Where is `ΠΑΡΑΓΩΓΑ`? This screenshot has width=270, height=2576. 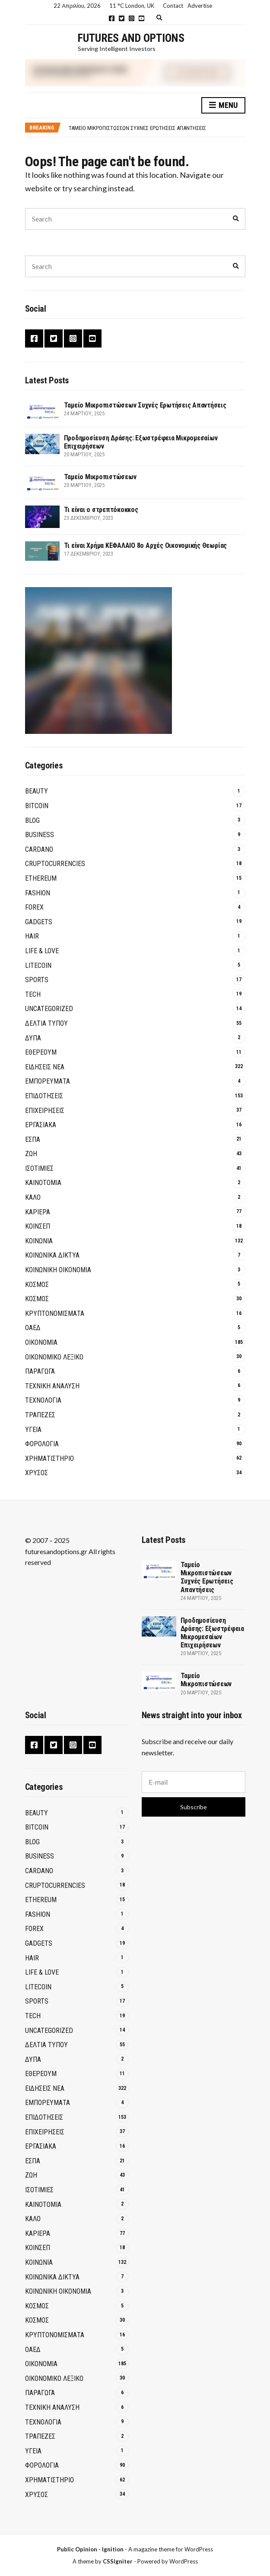 ΠΑΡΑΓΩΓΑ is located at coordinates (40, 1371).